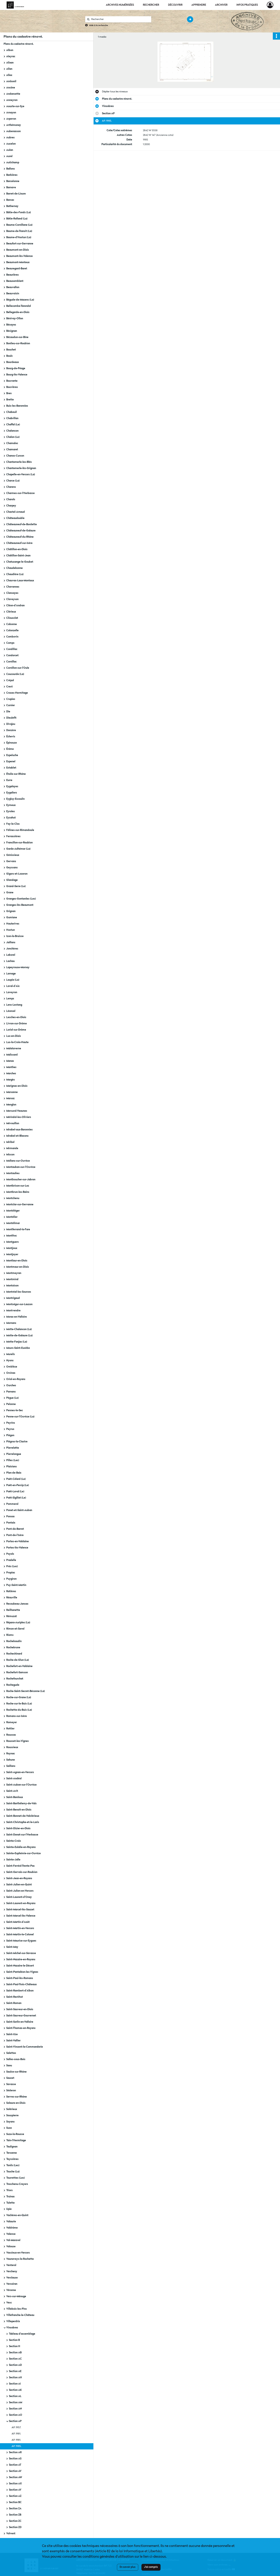 The height and width of the screenshot is (2576, 280). What do you see at coordinates (12, 867) in the screenshot?
I see `Geyssans` at bounding box center [12, 867].